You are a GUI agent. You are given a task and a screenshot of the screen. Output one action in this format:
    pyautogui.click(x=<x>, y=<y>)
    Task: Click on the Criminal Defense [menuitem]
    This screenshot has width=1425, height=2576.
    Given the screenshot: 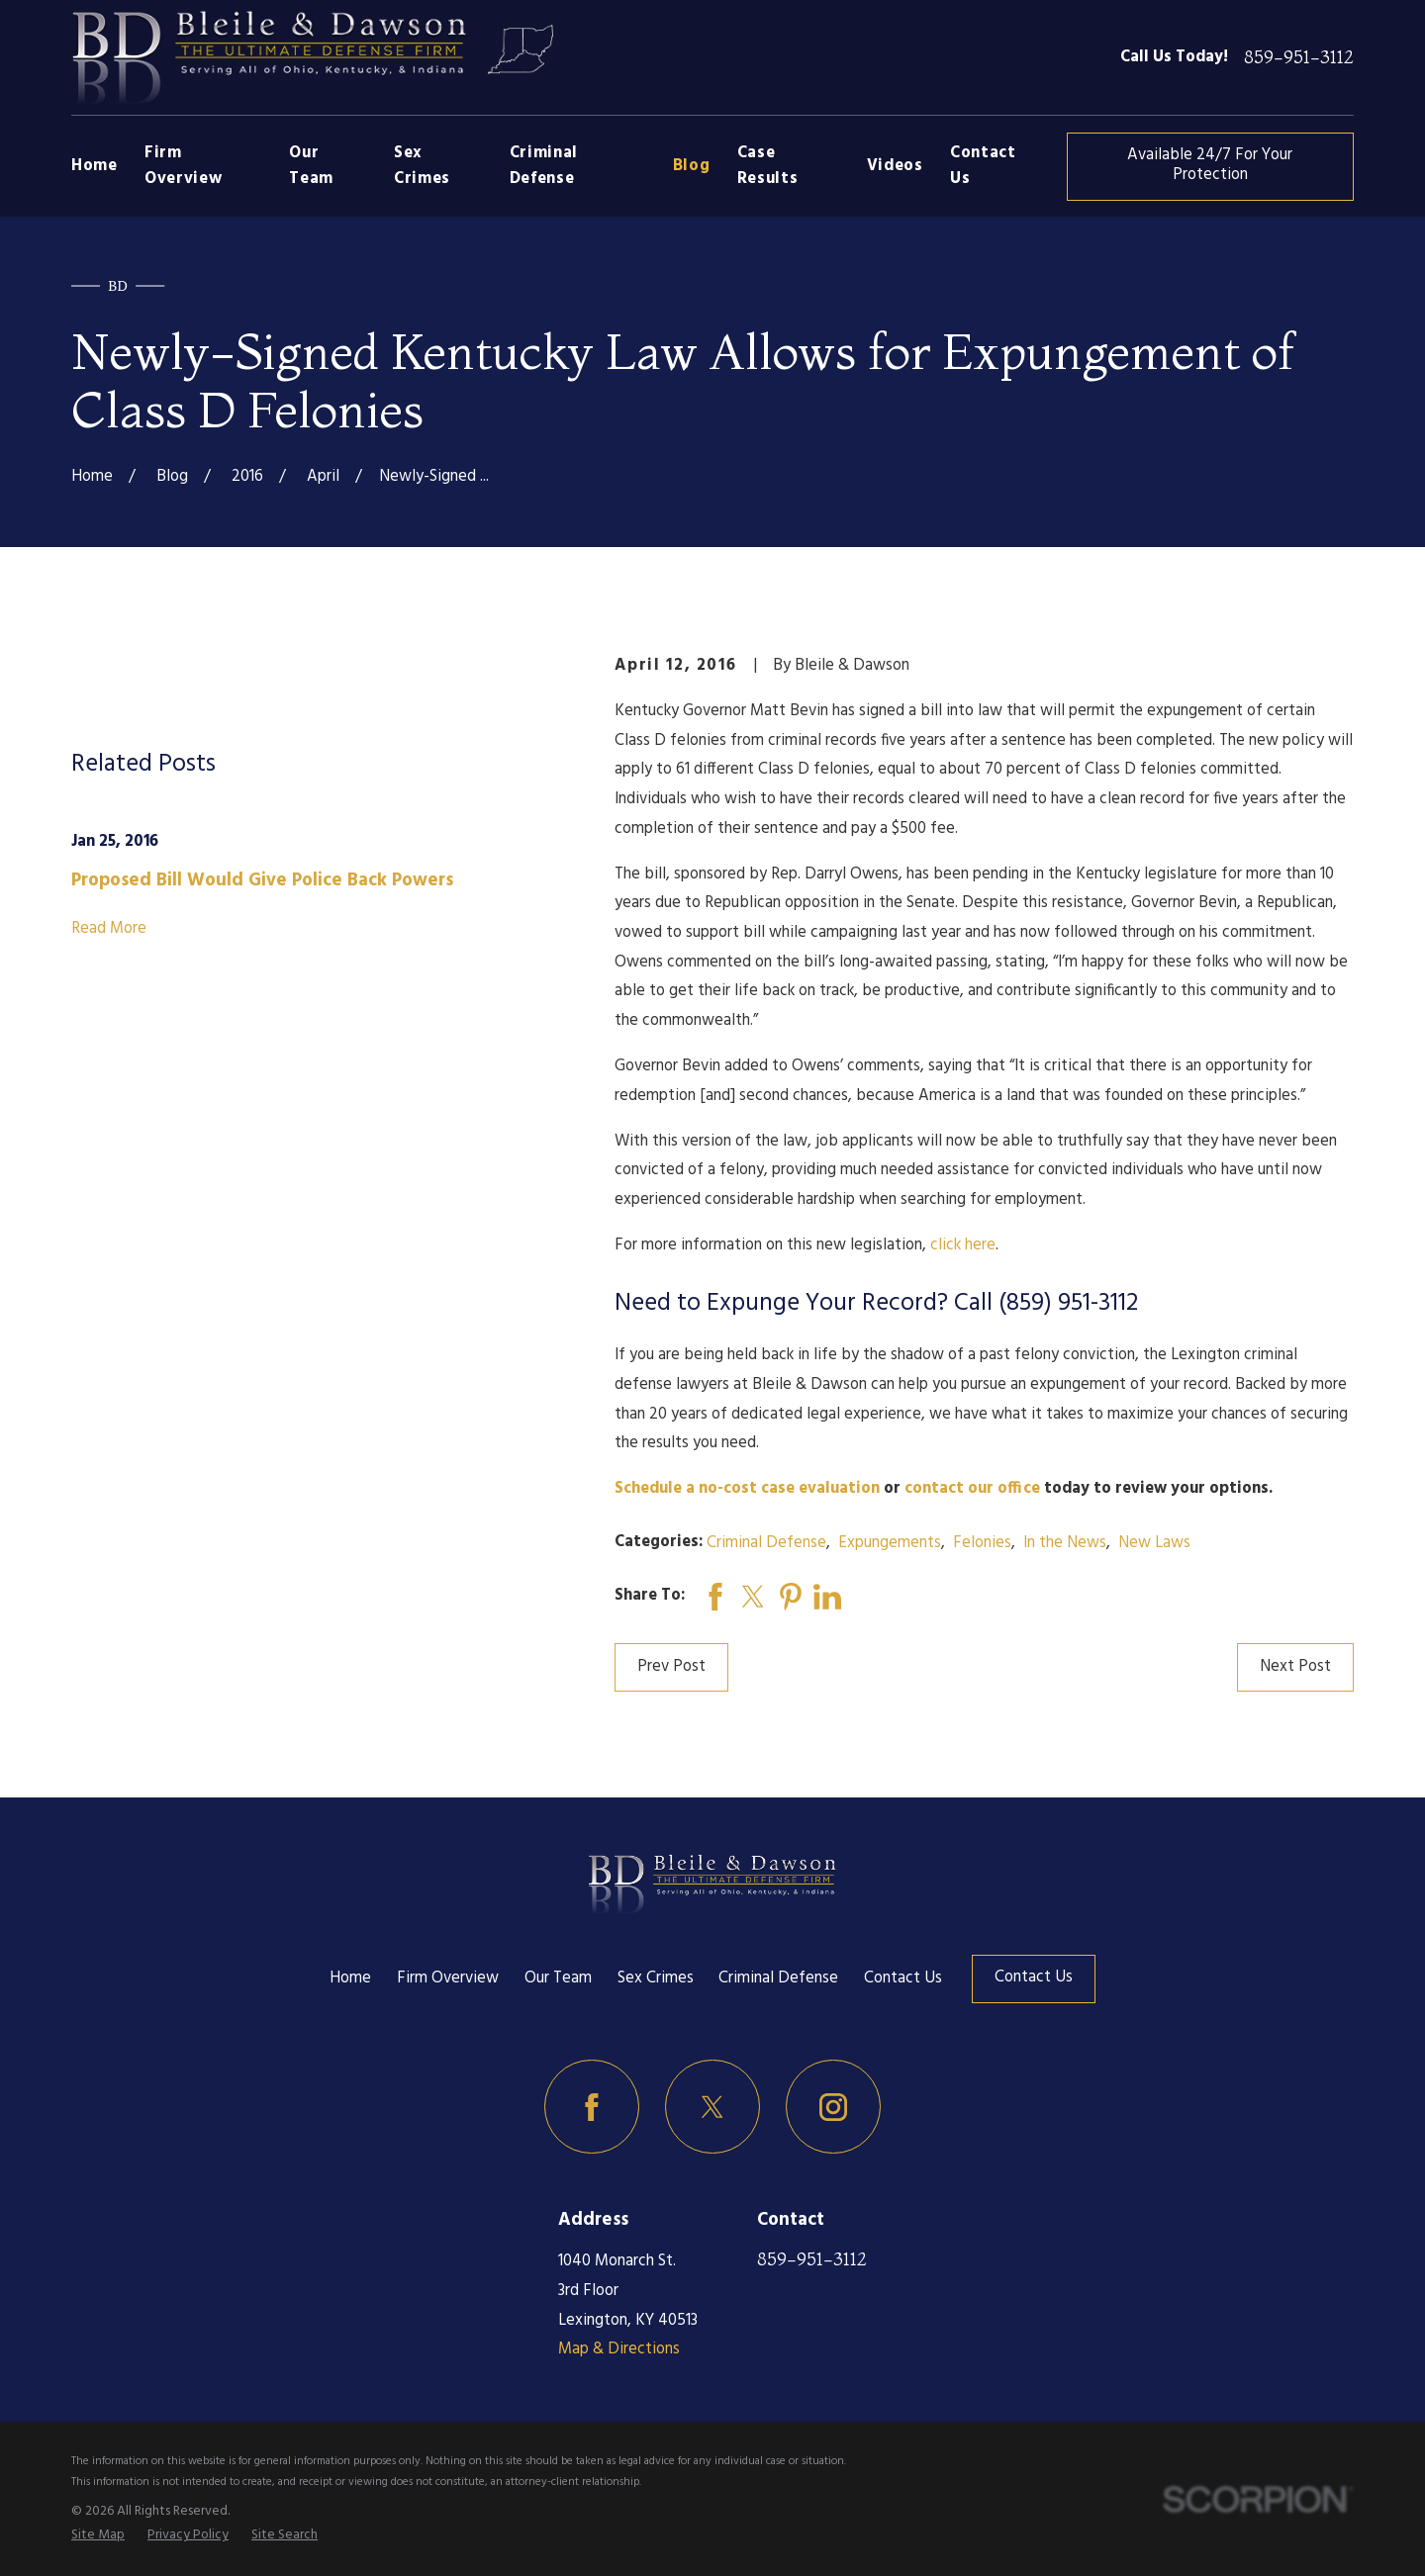 What is the action you would take?
    pyautogui.click(x=544, y=166)
    